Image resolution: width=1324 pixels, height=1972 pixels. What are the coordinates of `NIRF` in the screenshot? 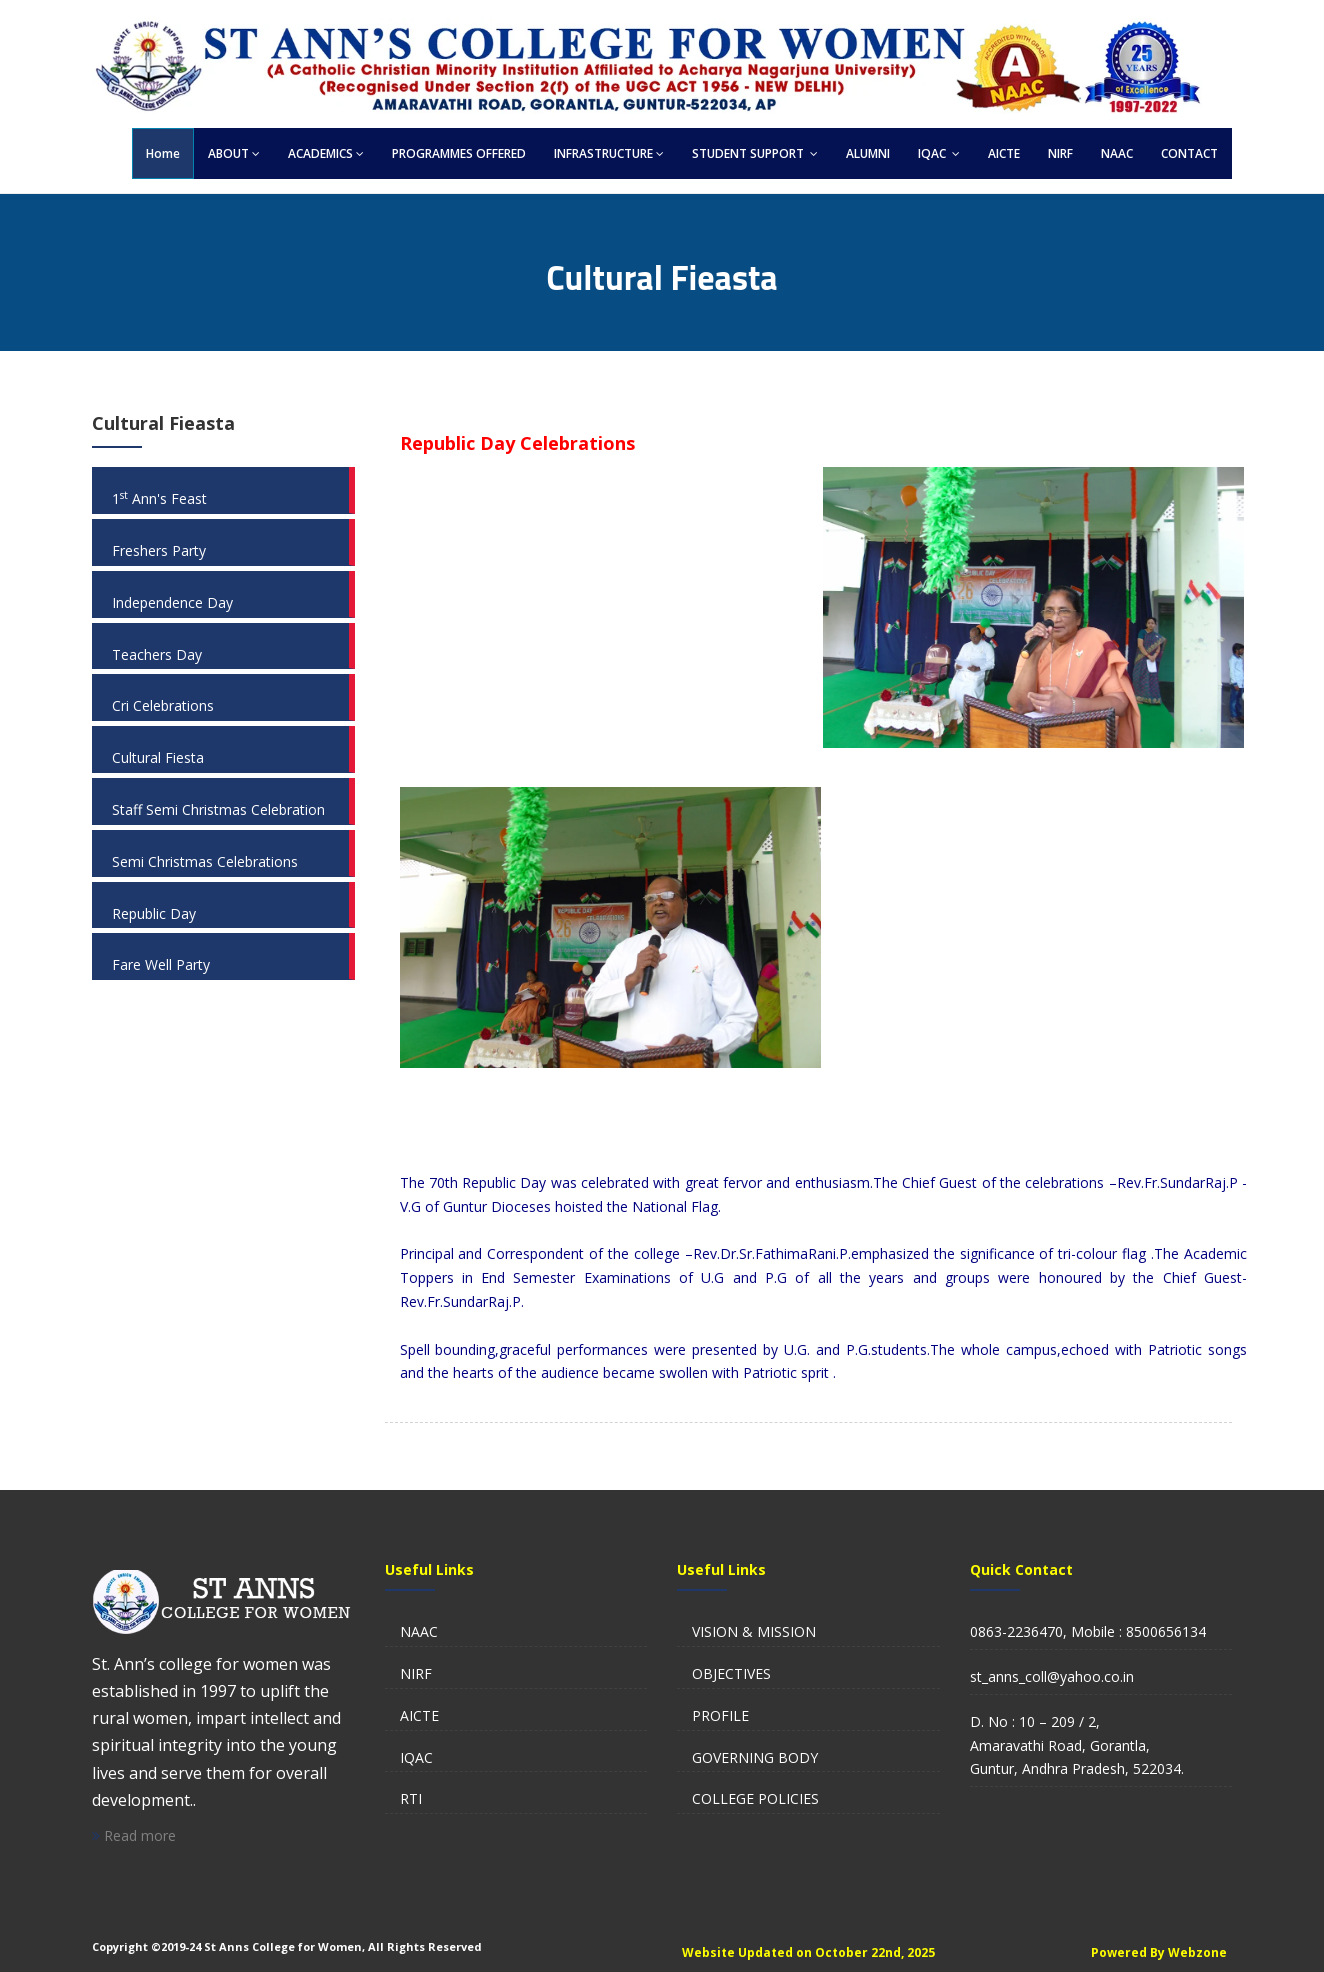 It's located at (1060, 153).